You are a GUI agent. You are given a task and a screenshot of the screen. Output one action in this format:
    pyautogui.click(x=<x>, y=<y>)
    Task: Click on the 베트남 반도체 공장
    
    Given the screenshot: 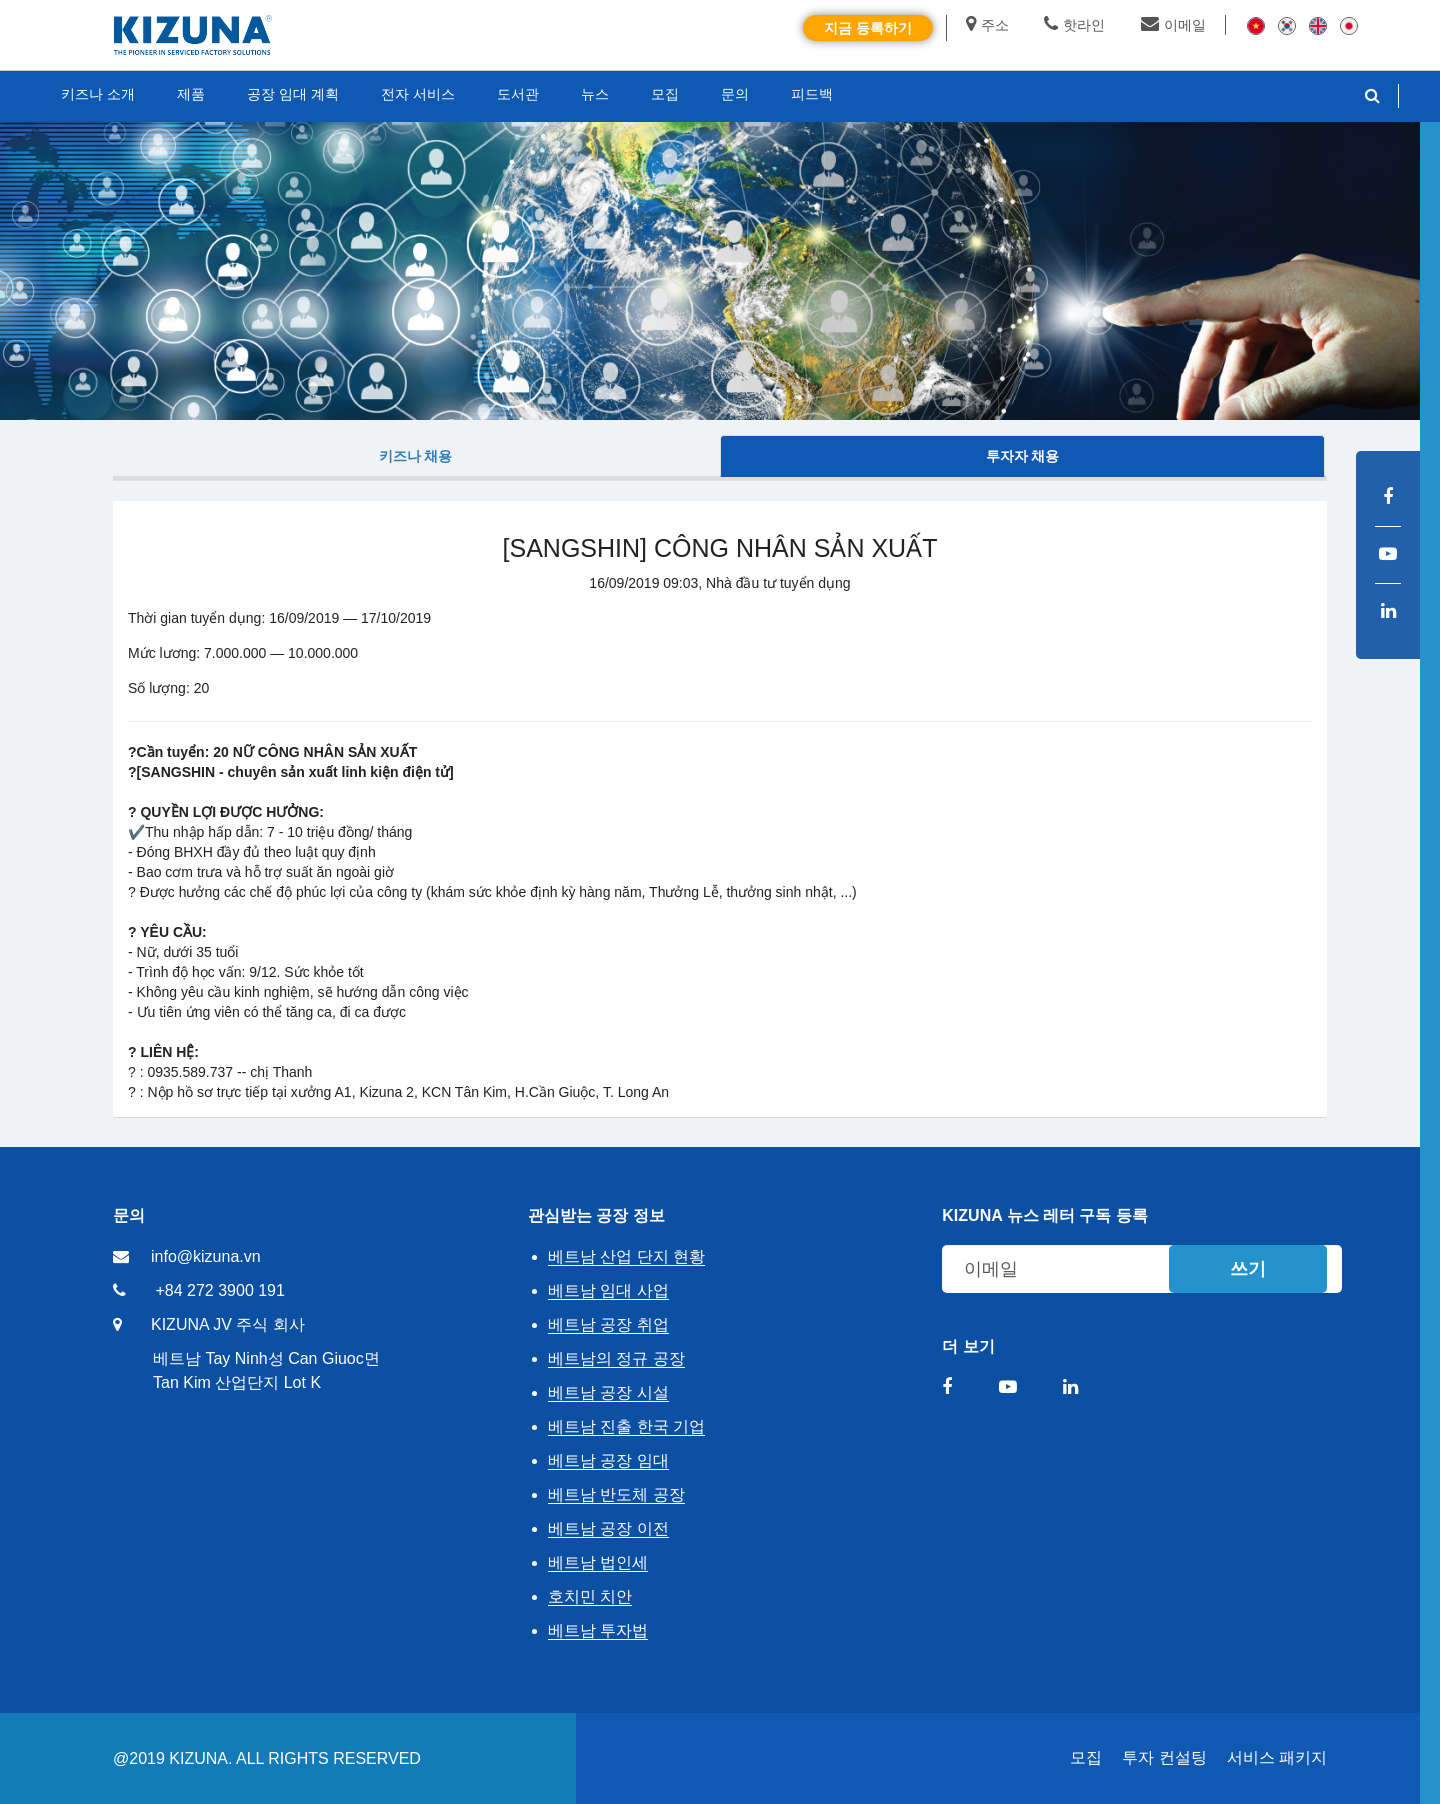 What is the action you would take?
    pyautogui.click(x=616, y=1494)
    